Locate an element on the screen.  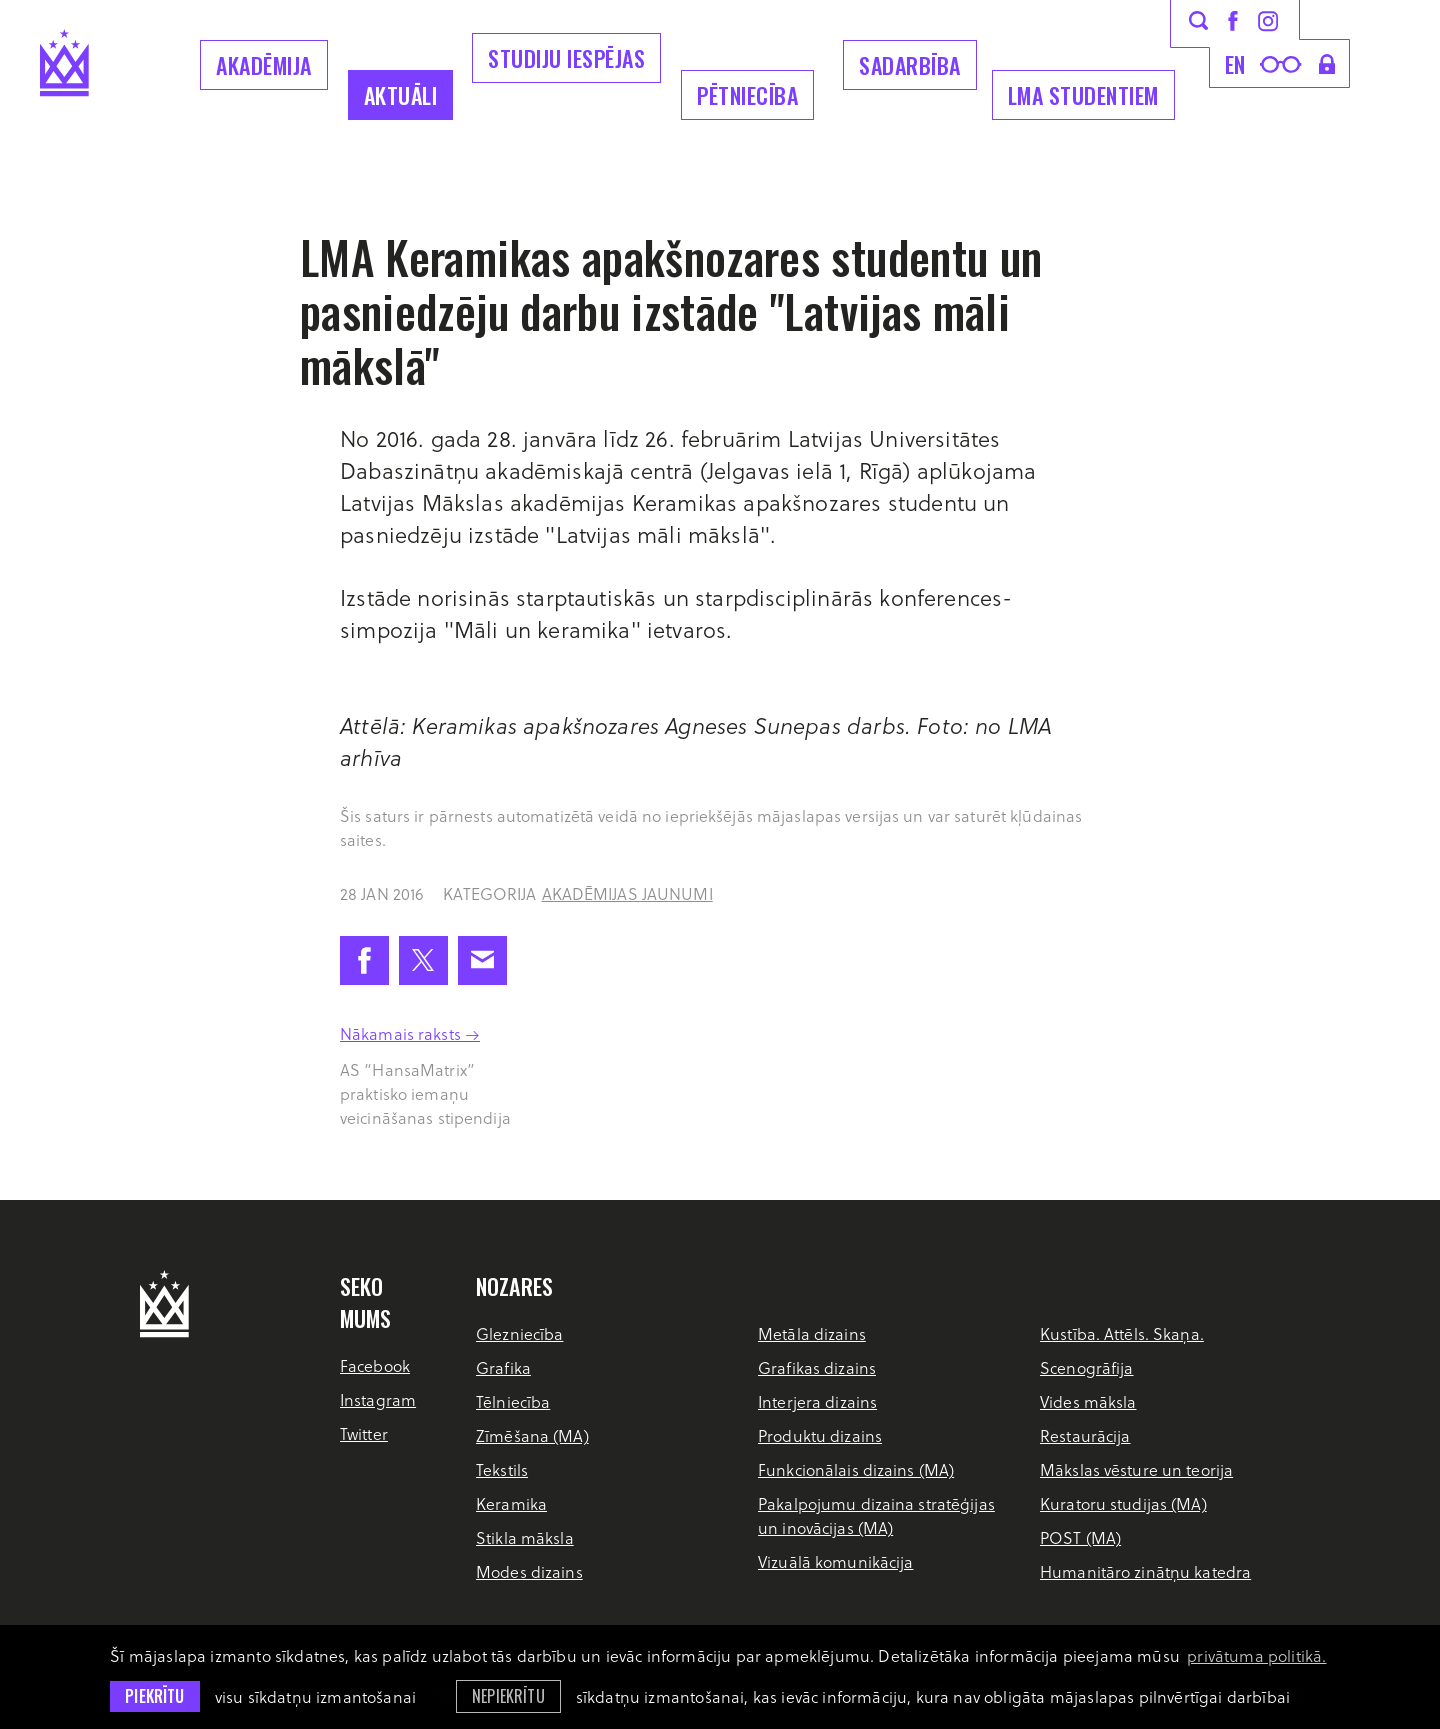
Sadarbība is located at coordinates (910, 65).